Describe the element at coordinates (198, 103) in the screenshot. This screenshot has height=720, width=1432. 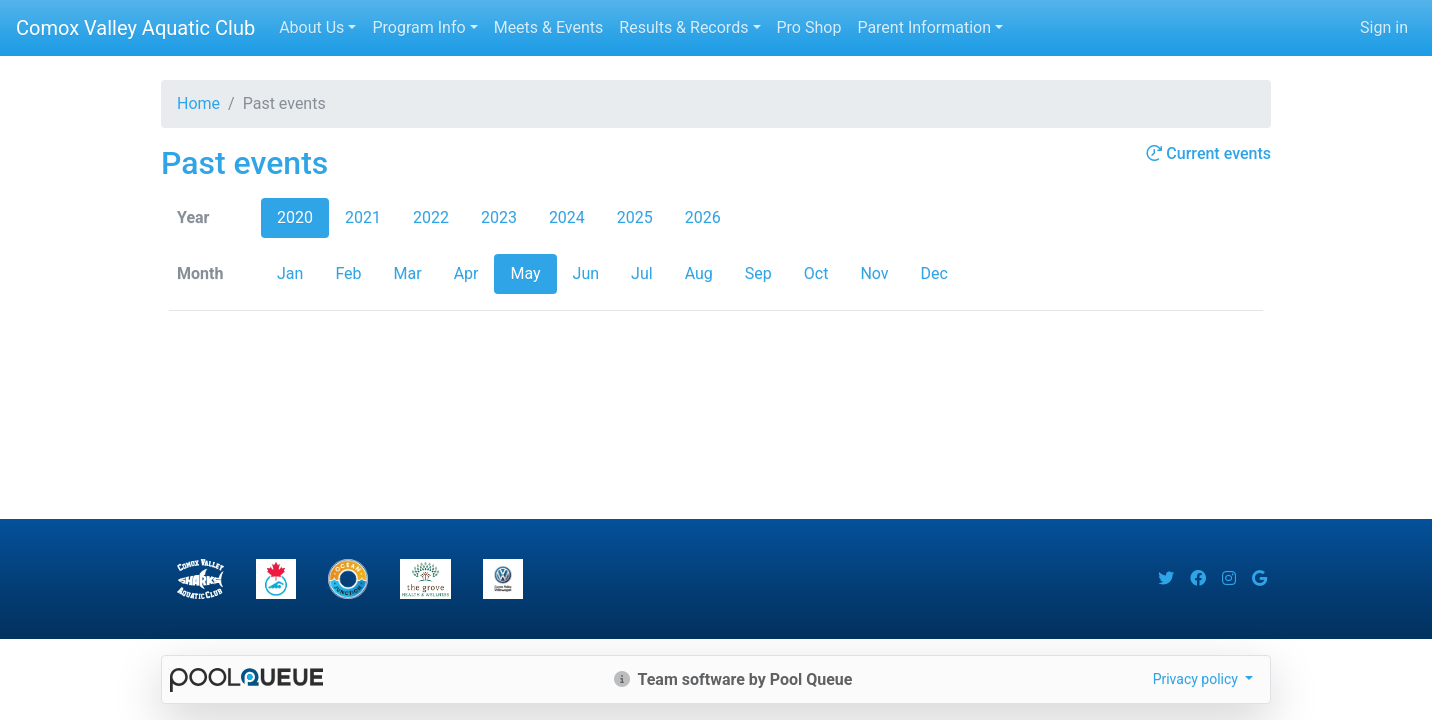
I see `Home` at that location.